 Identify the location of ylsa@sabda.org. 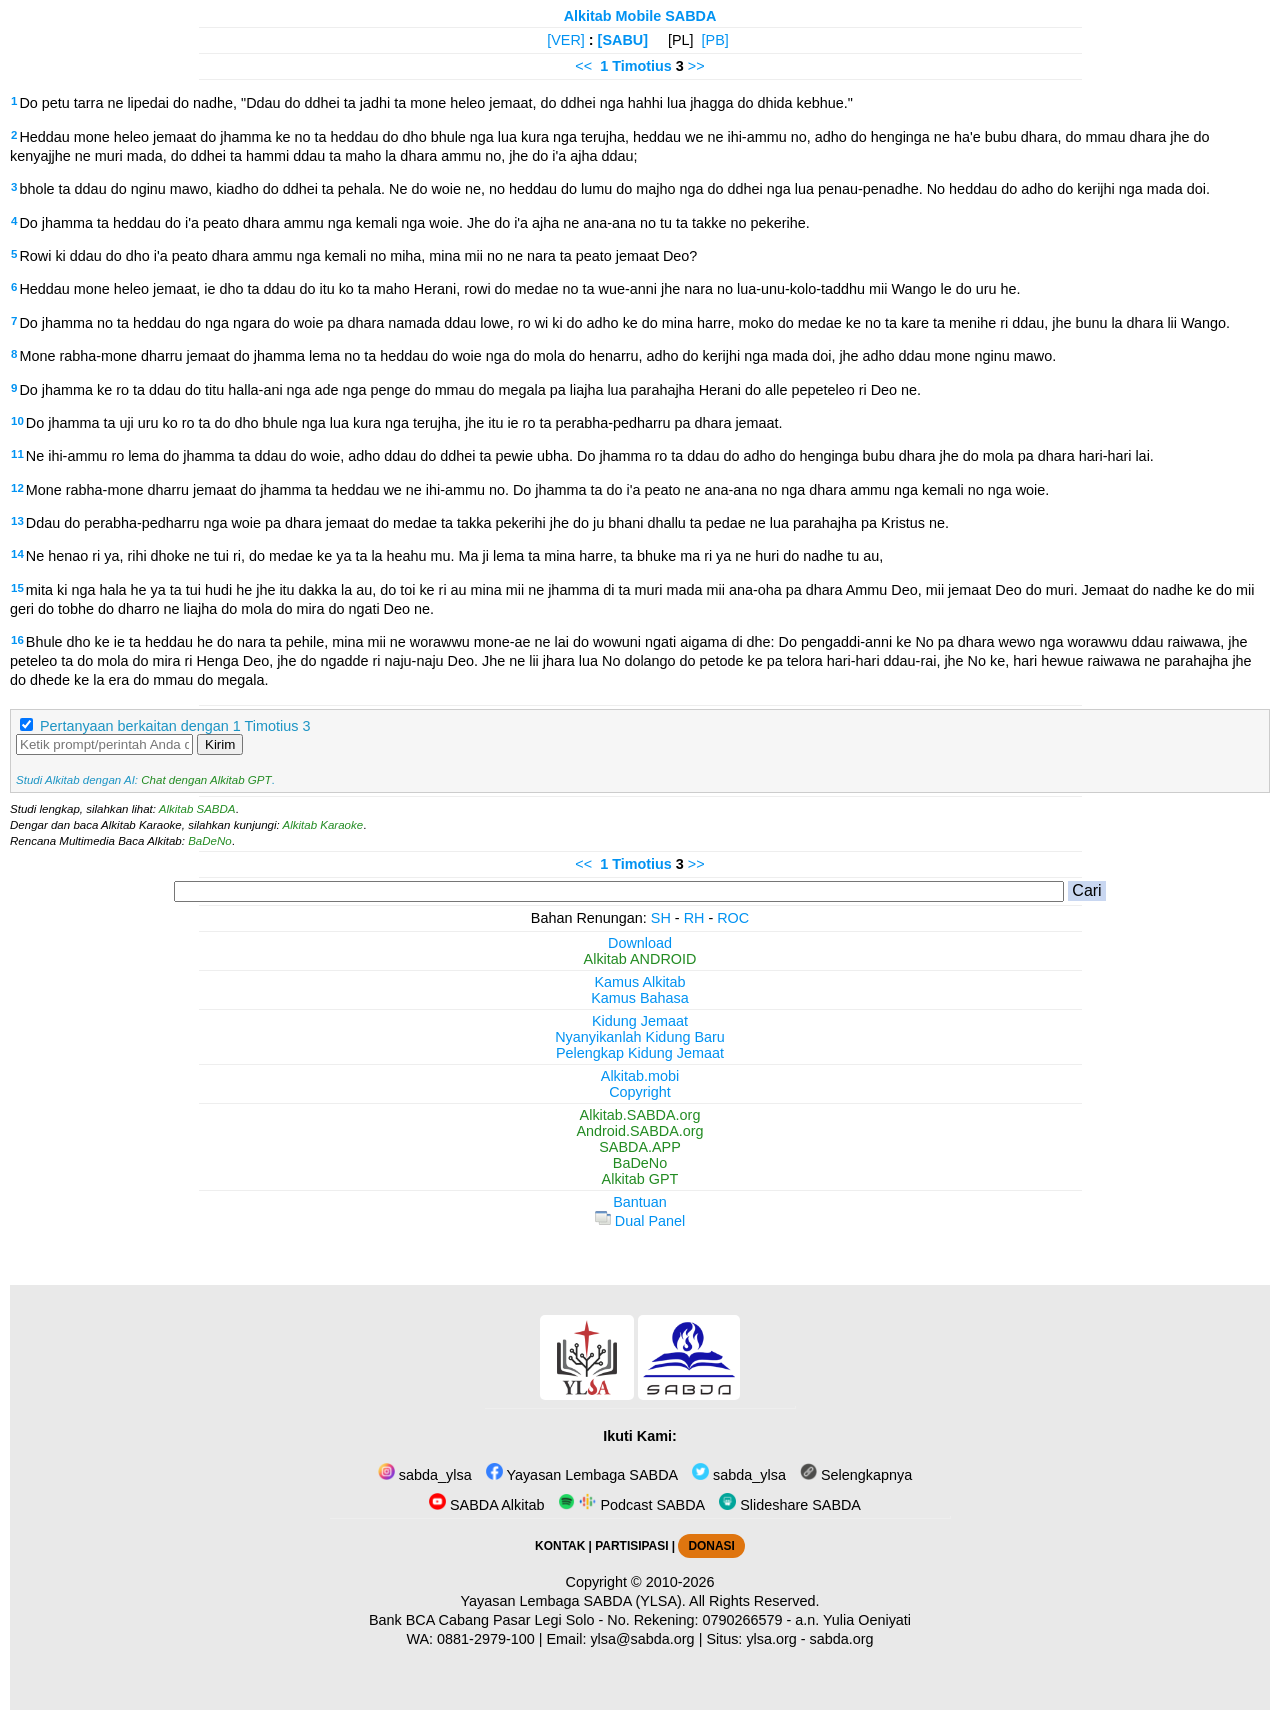
(642, 1639).